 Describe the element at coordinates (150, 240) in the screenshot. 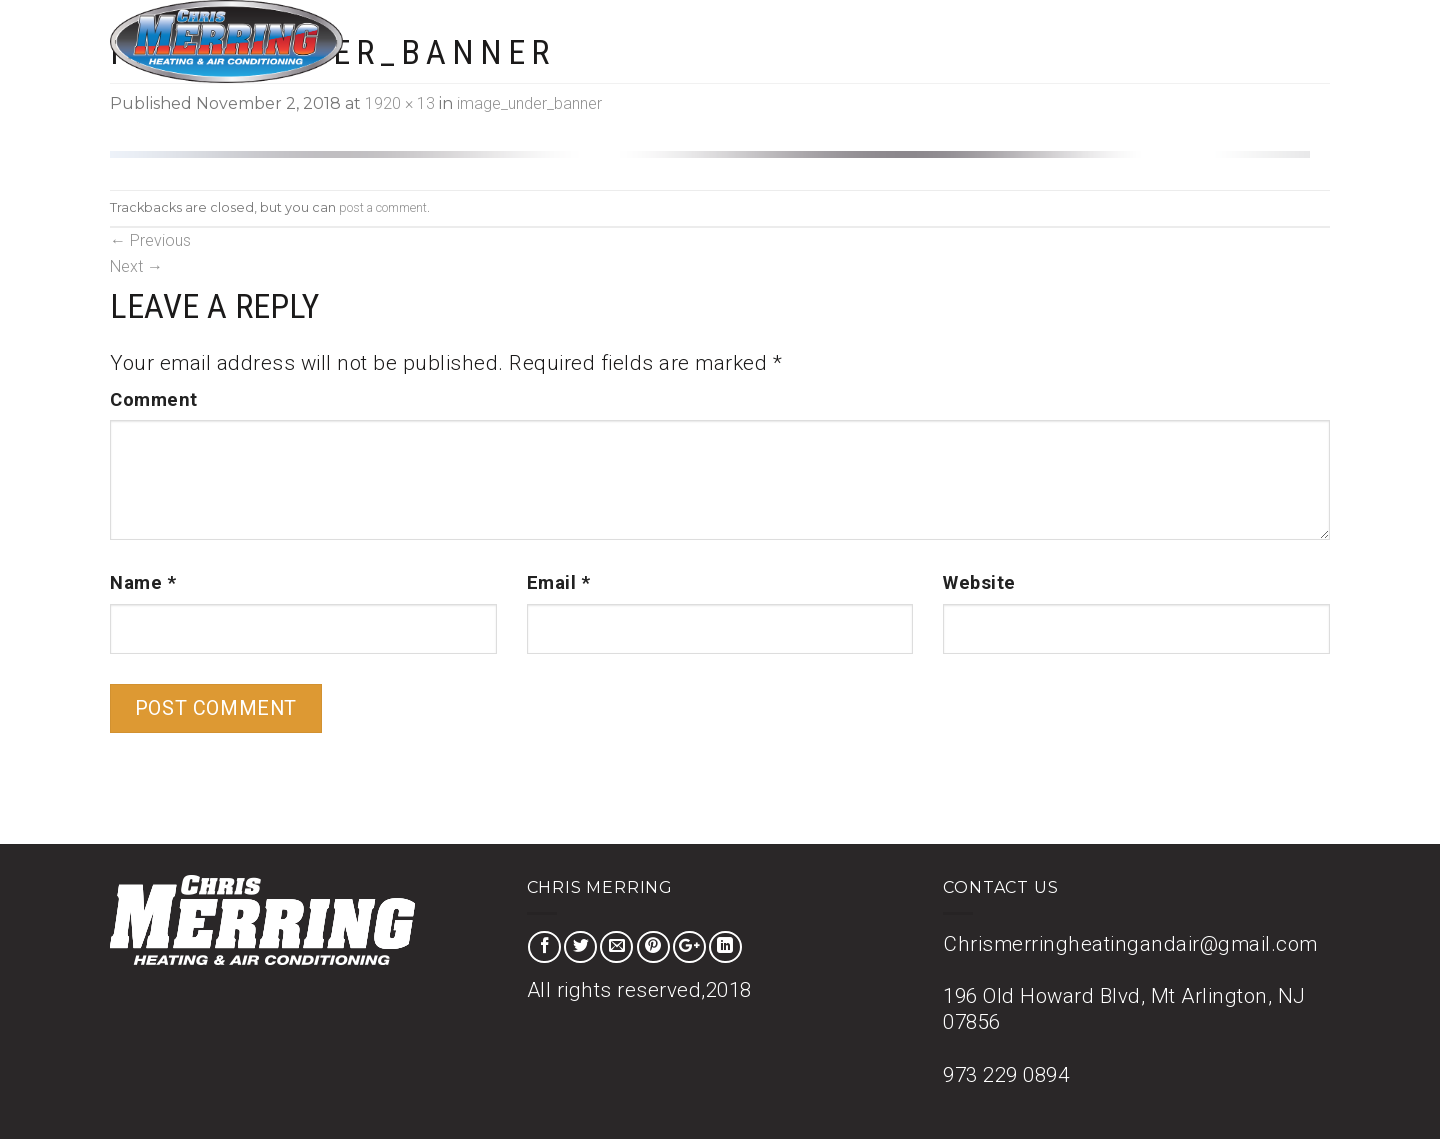

I see `Previous` at that location.